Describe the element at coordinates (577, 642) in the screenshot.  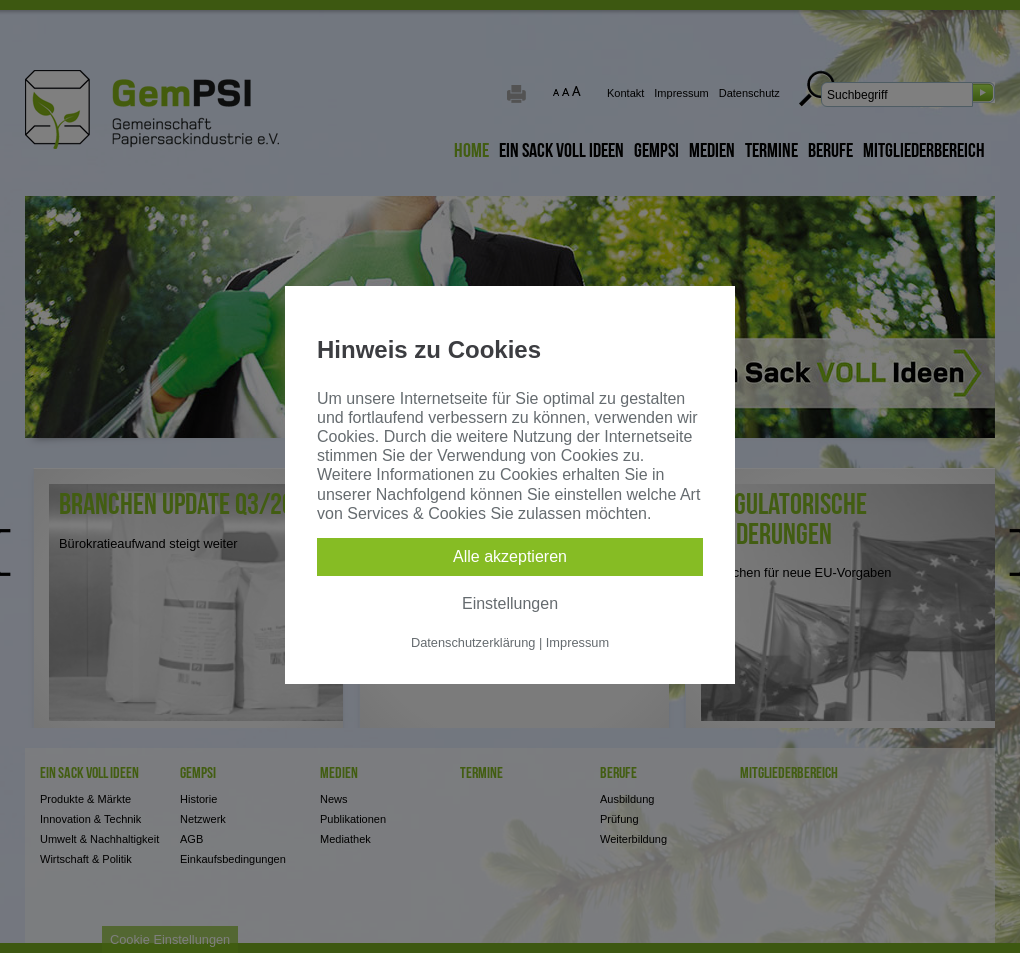
I see `Impressum` at that location.